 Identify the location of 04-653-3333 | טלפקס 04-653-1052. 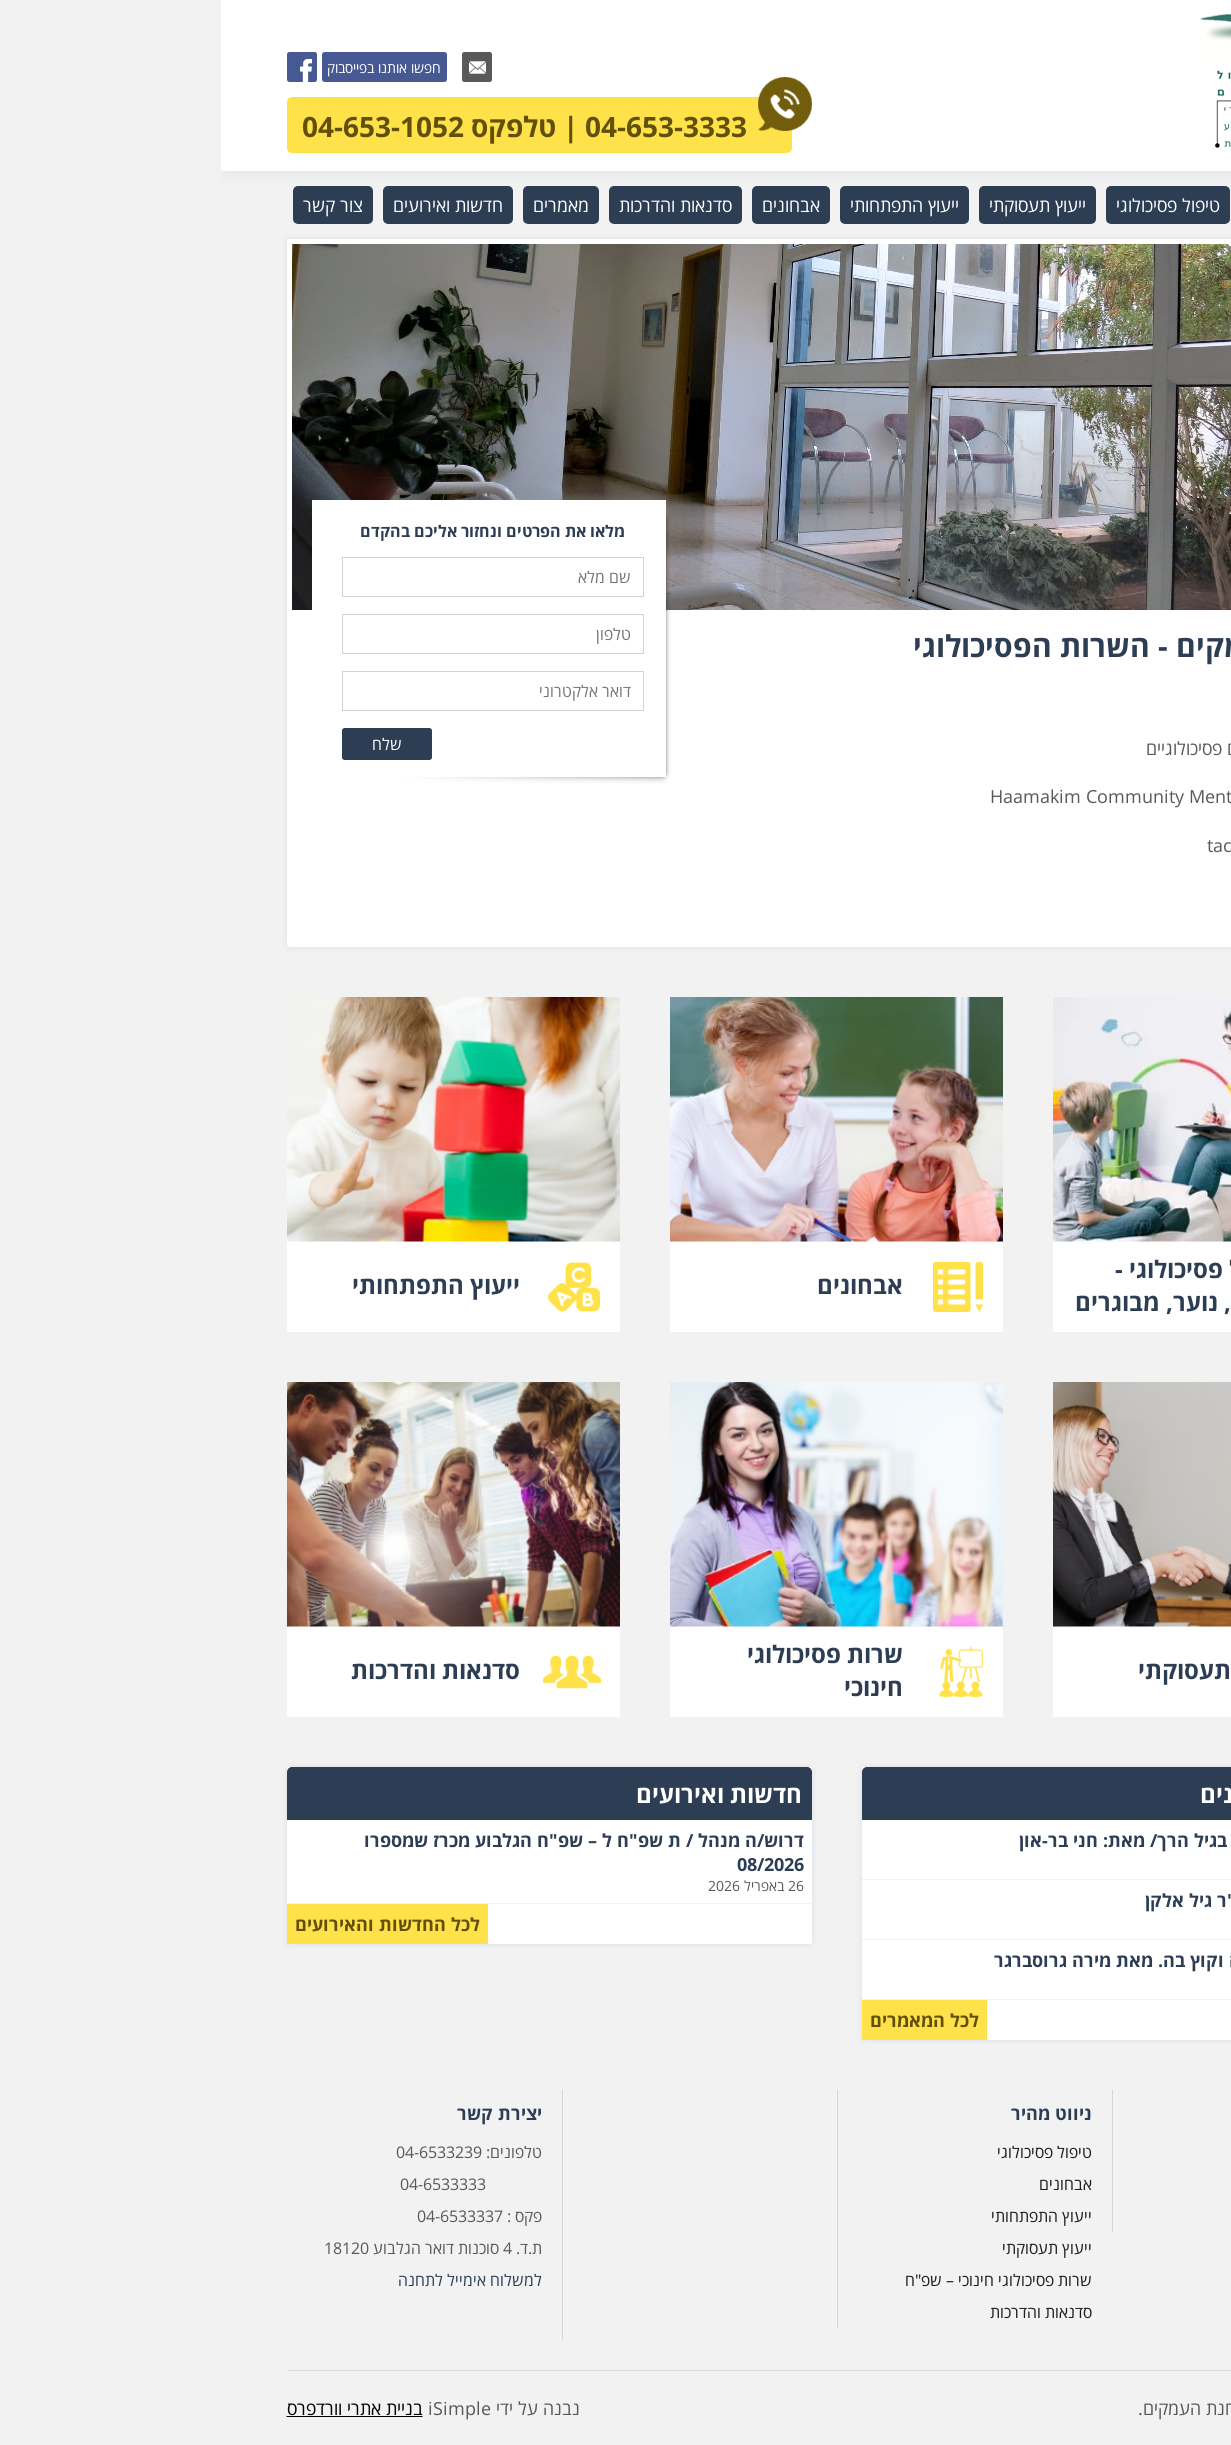
(326, 121).